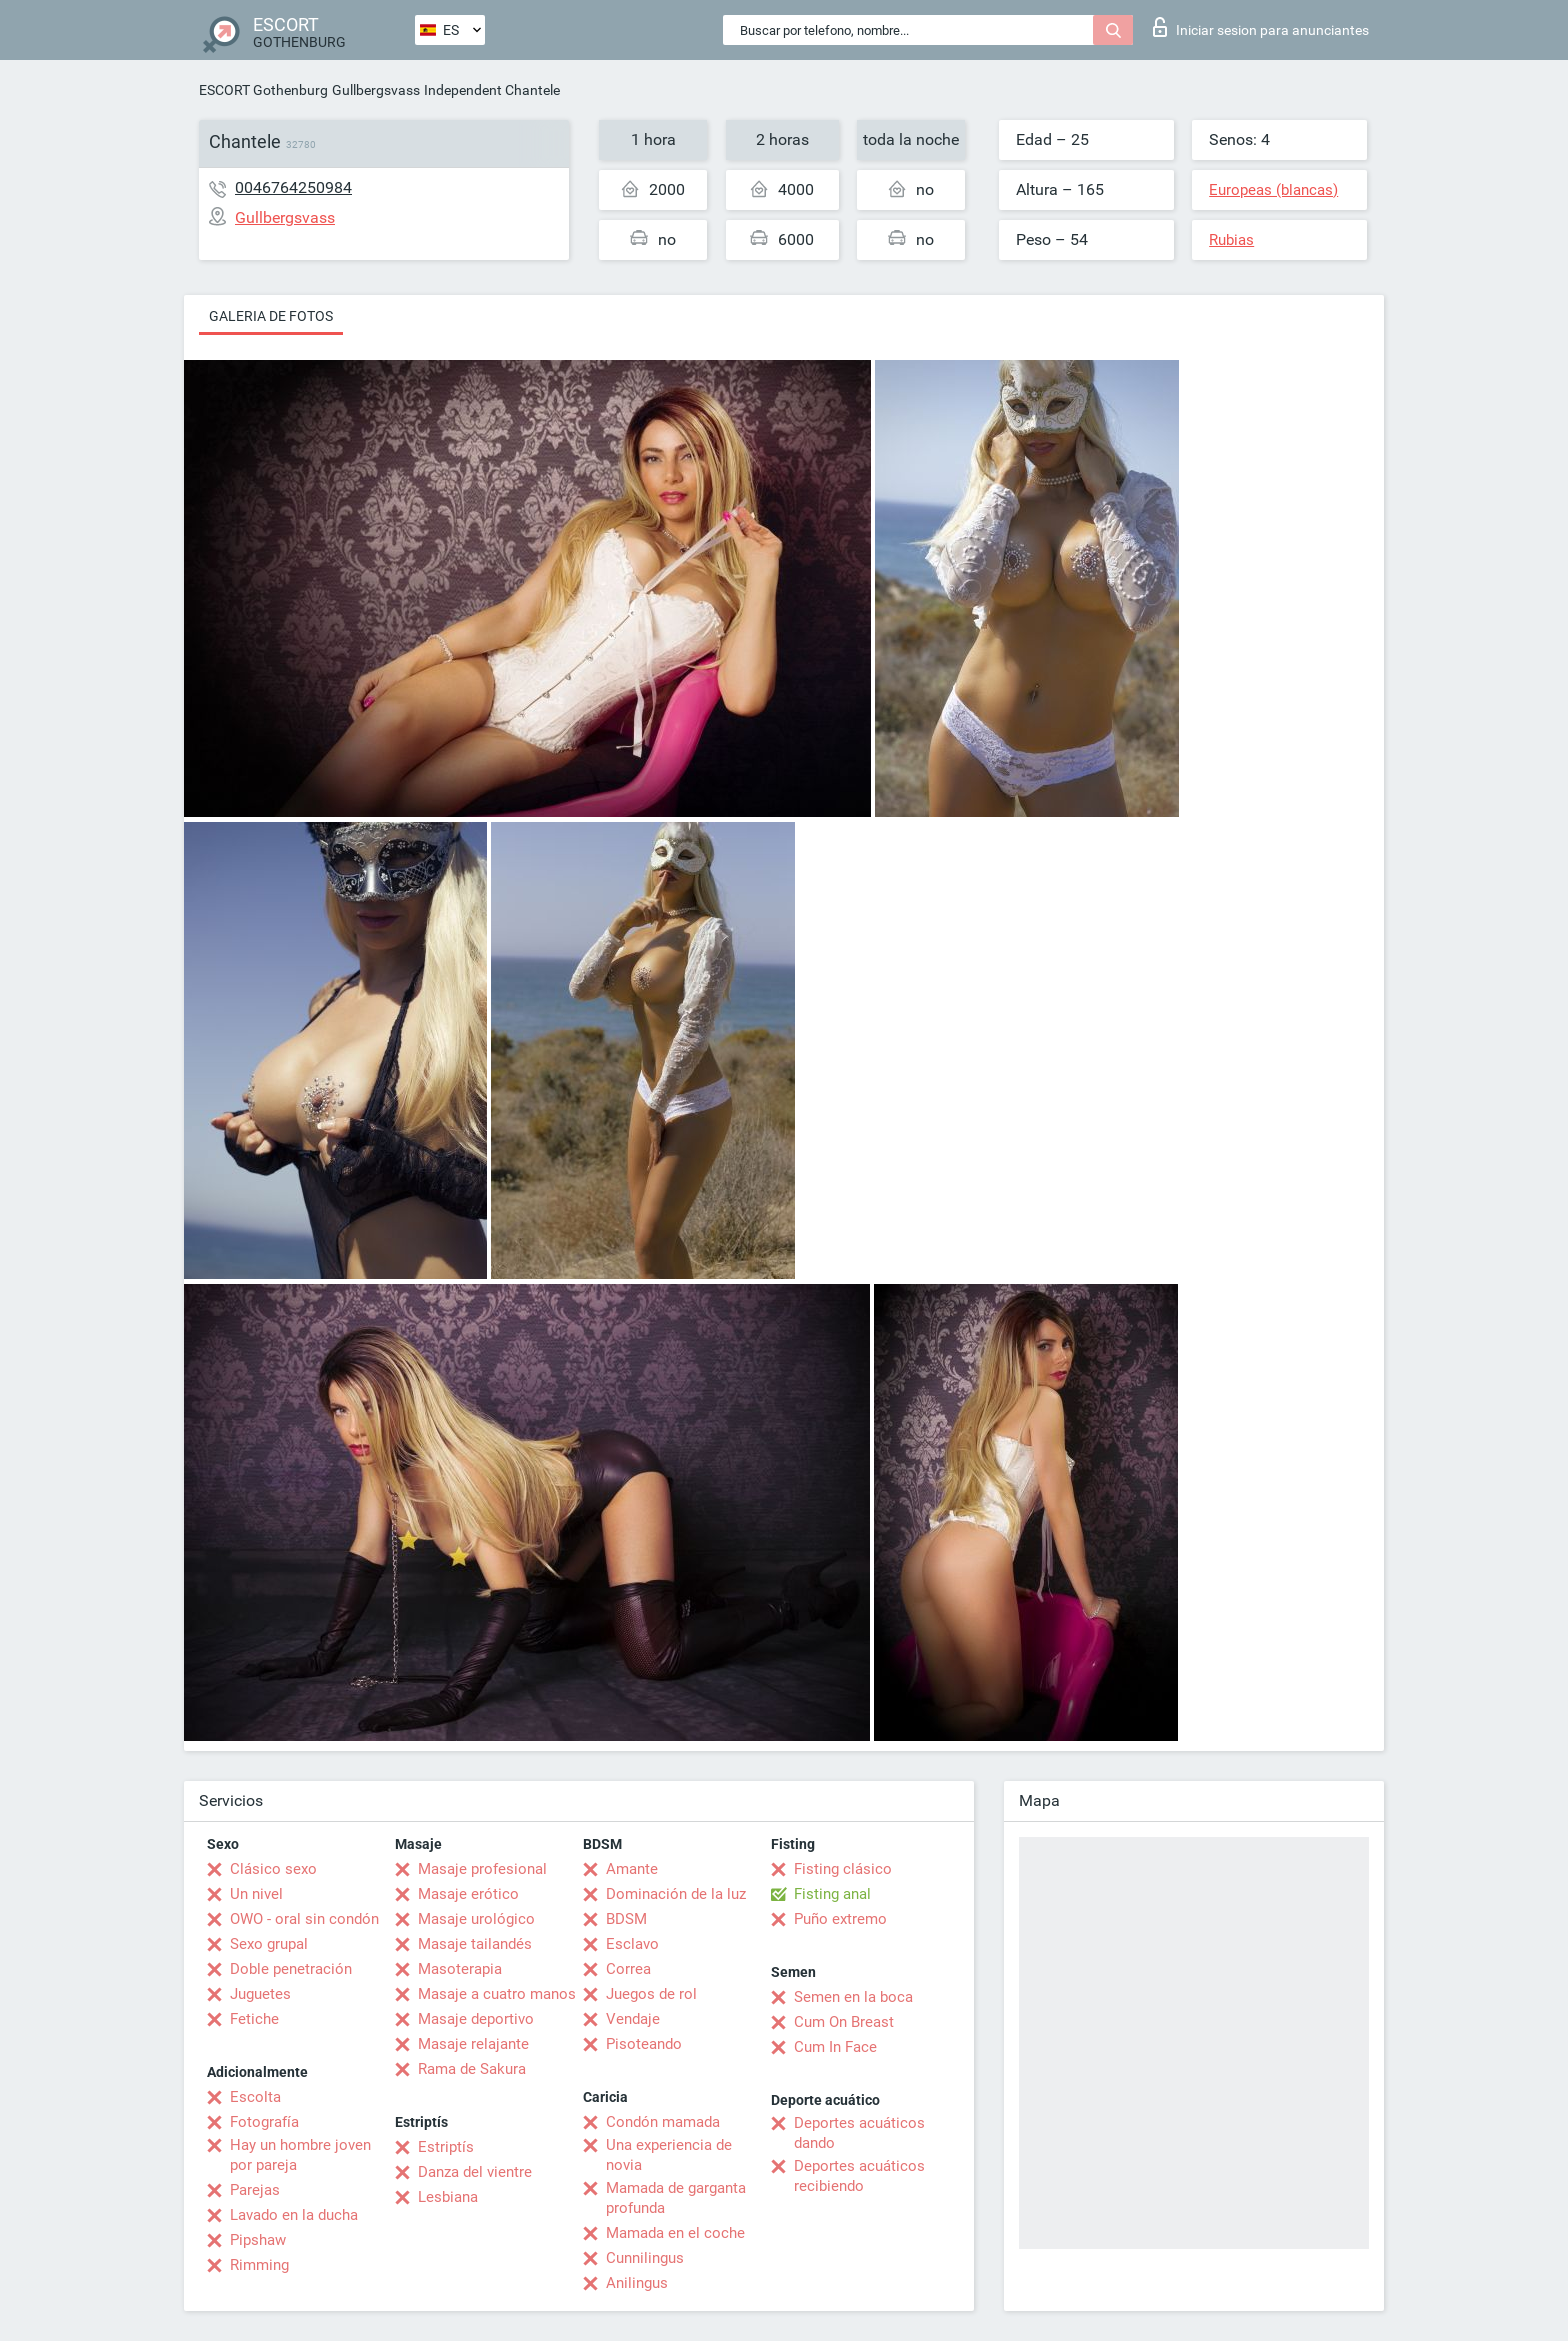 Image resolution: width=1568 pixels, height=2341 pixels. I want to click on Anilingus, so click(637, 2283).